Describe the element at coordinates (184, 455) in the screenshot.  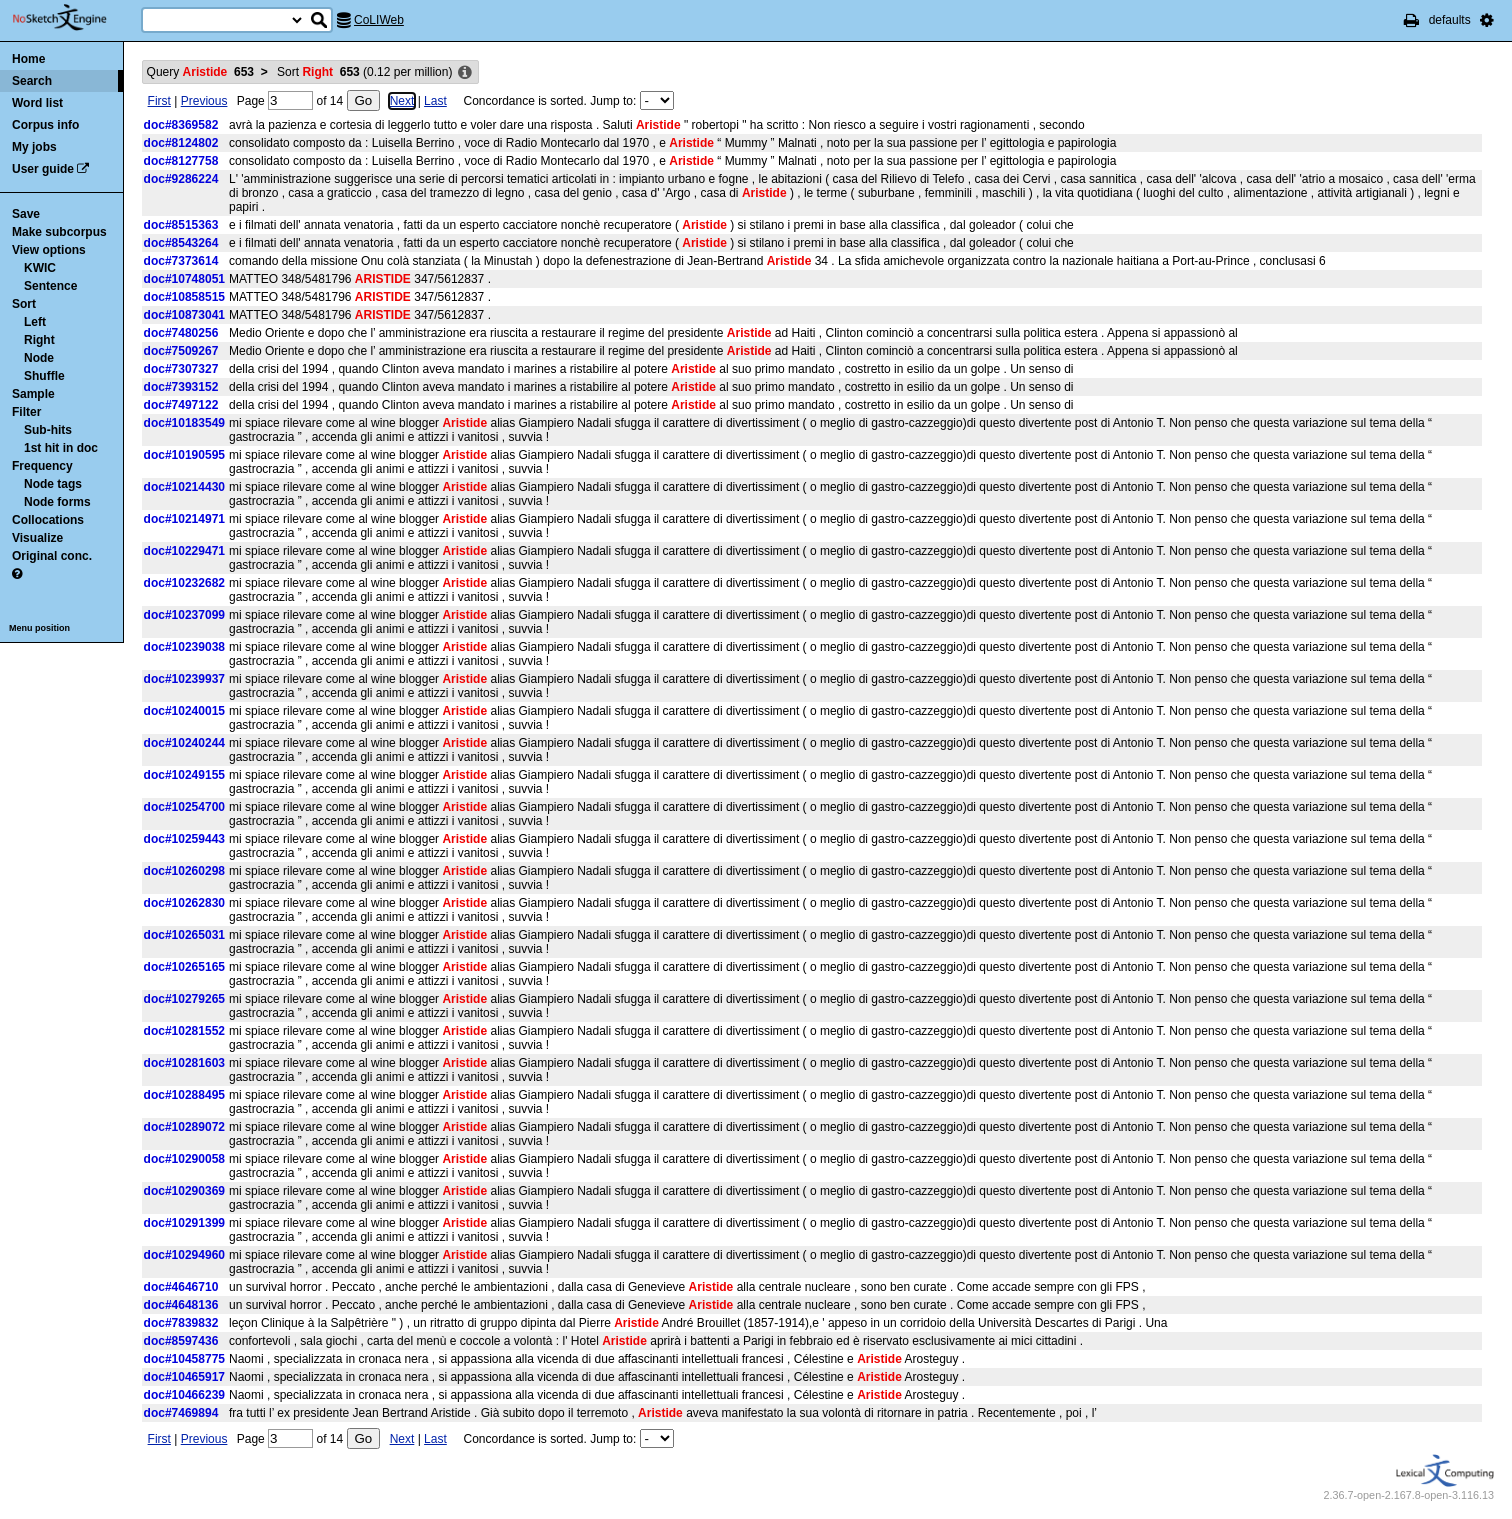
I see `doc#10190595` at that location.